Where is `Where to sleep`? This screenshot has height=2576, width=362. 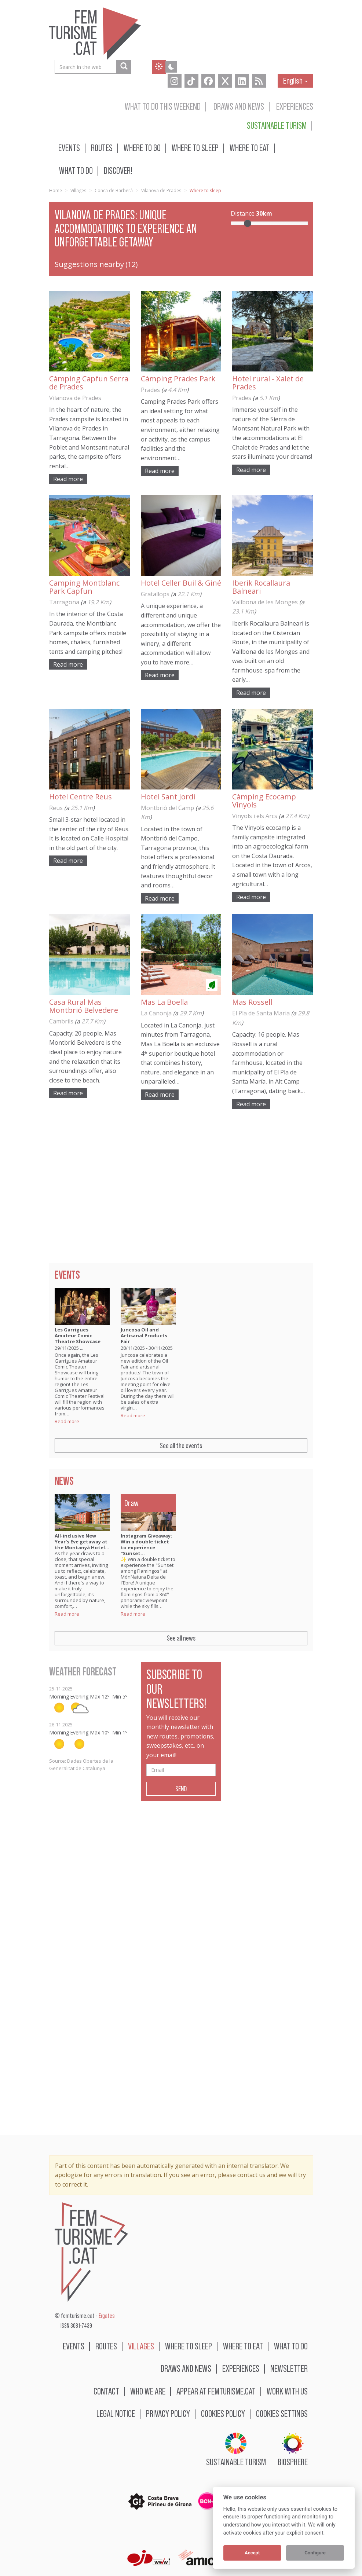 Where to sleep is located at coordinates (195, 147).